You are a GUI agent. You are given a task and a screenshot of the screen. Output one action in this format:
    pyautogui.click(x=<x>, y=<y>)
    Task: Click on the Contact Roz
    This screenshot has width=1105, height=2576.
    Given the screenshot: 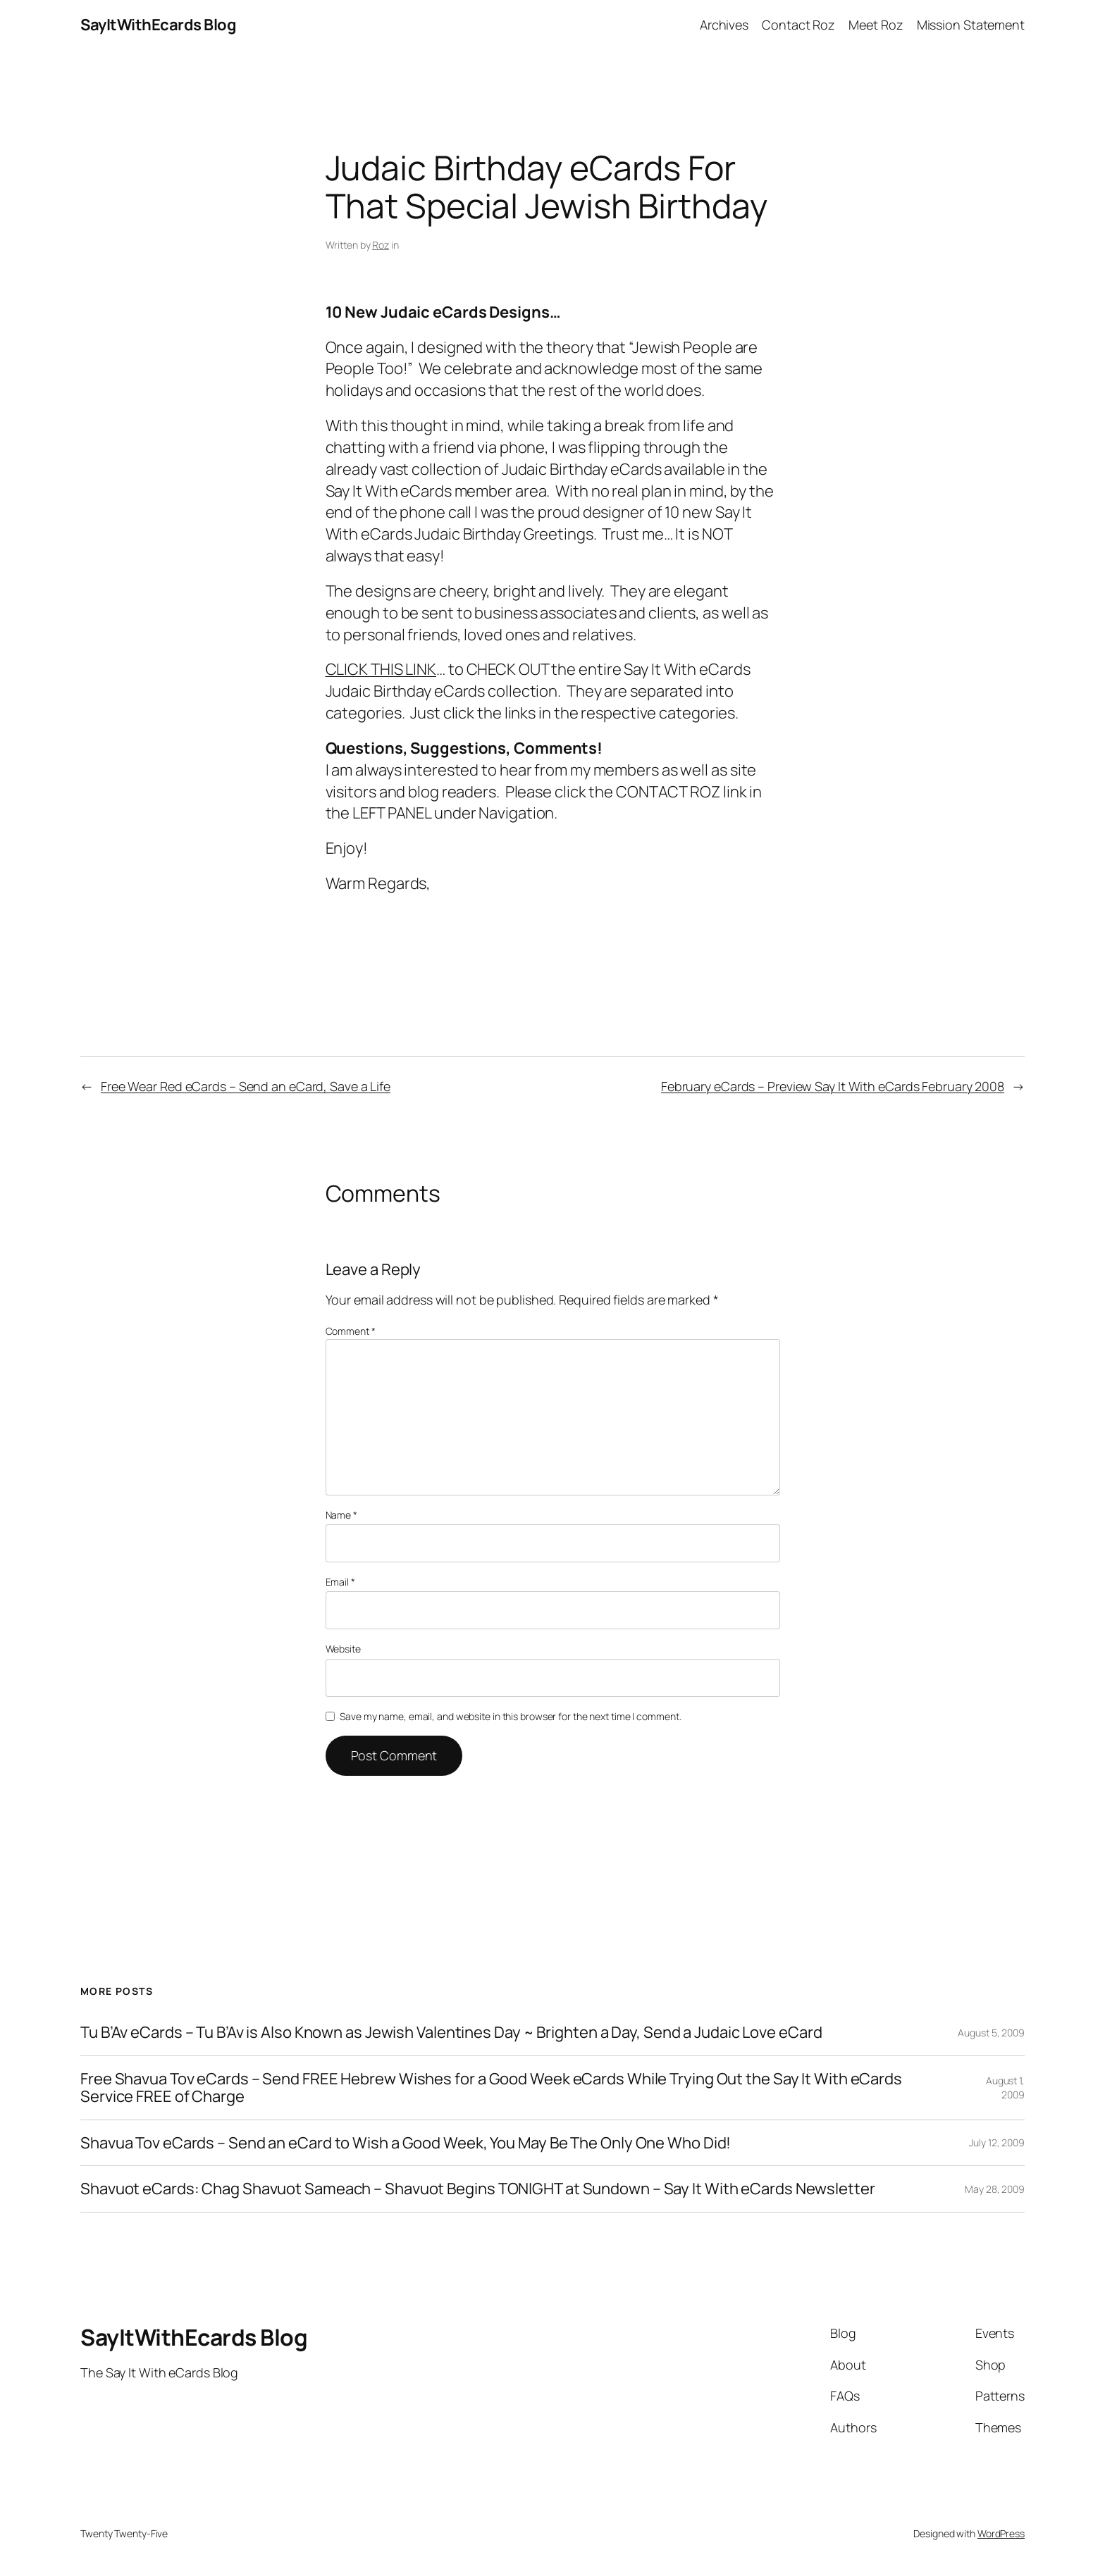 What is the action you would take?
    pyautogui.click(x=798, y=24)
    